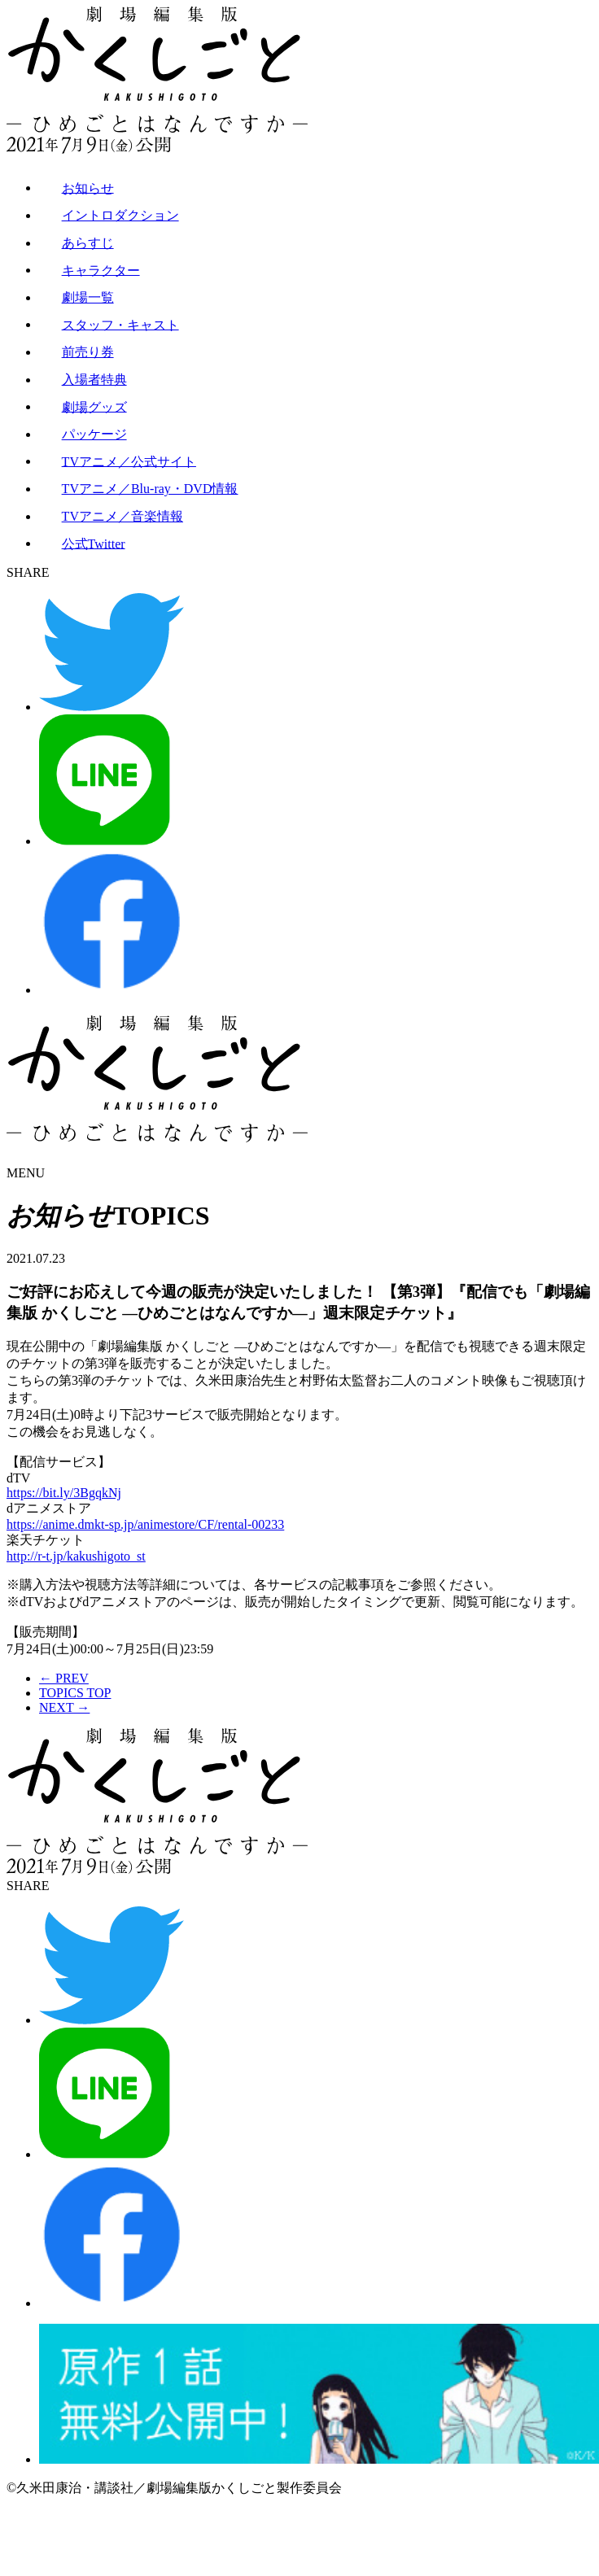 The image size is (599, 2576). I want to click on https://bit.ly/3BgqkNj, so click(64, 1493).